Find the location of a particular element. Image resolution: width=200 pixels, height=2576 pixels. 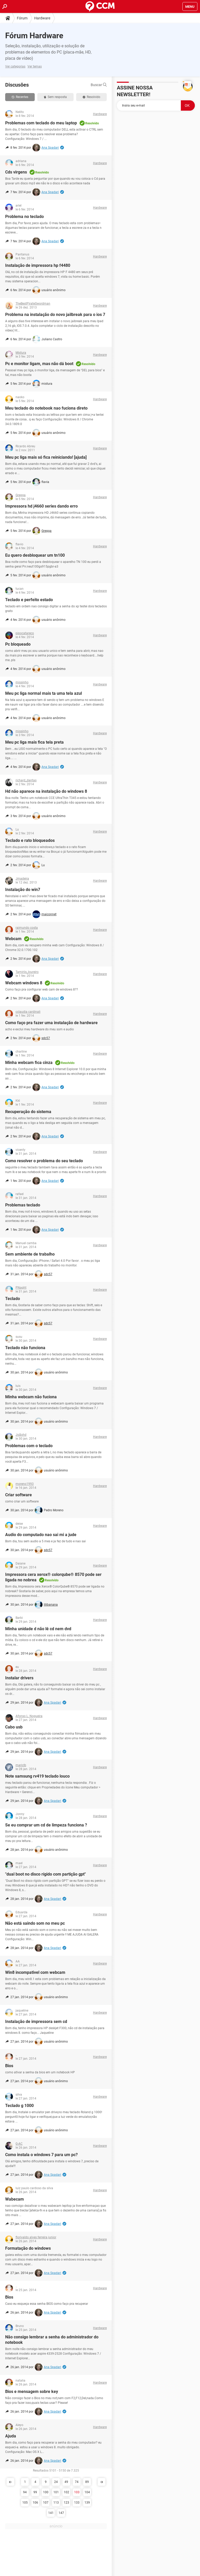

Bios e mensagem sobre key is located at coordinates (31, 2391).